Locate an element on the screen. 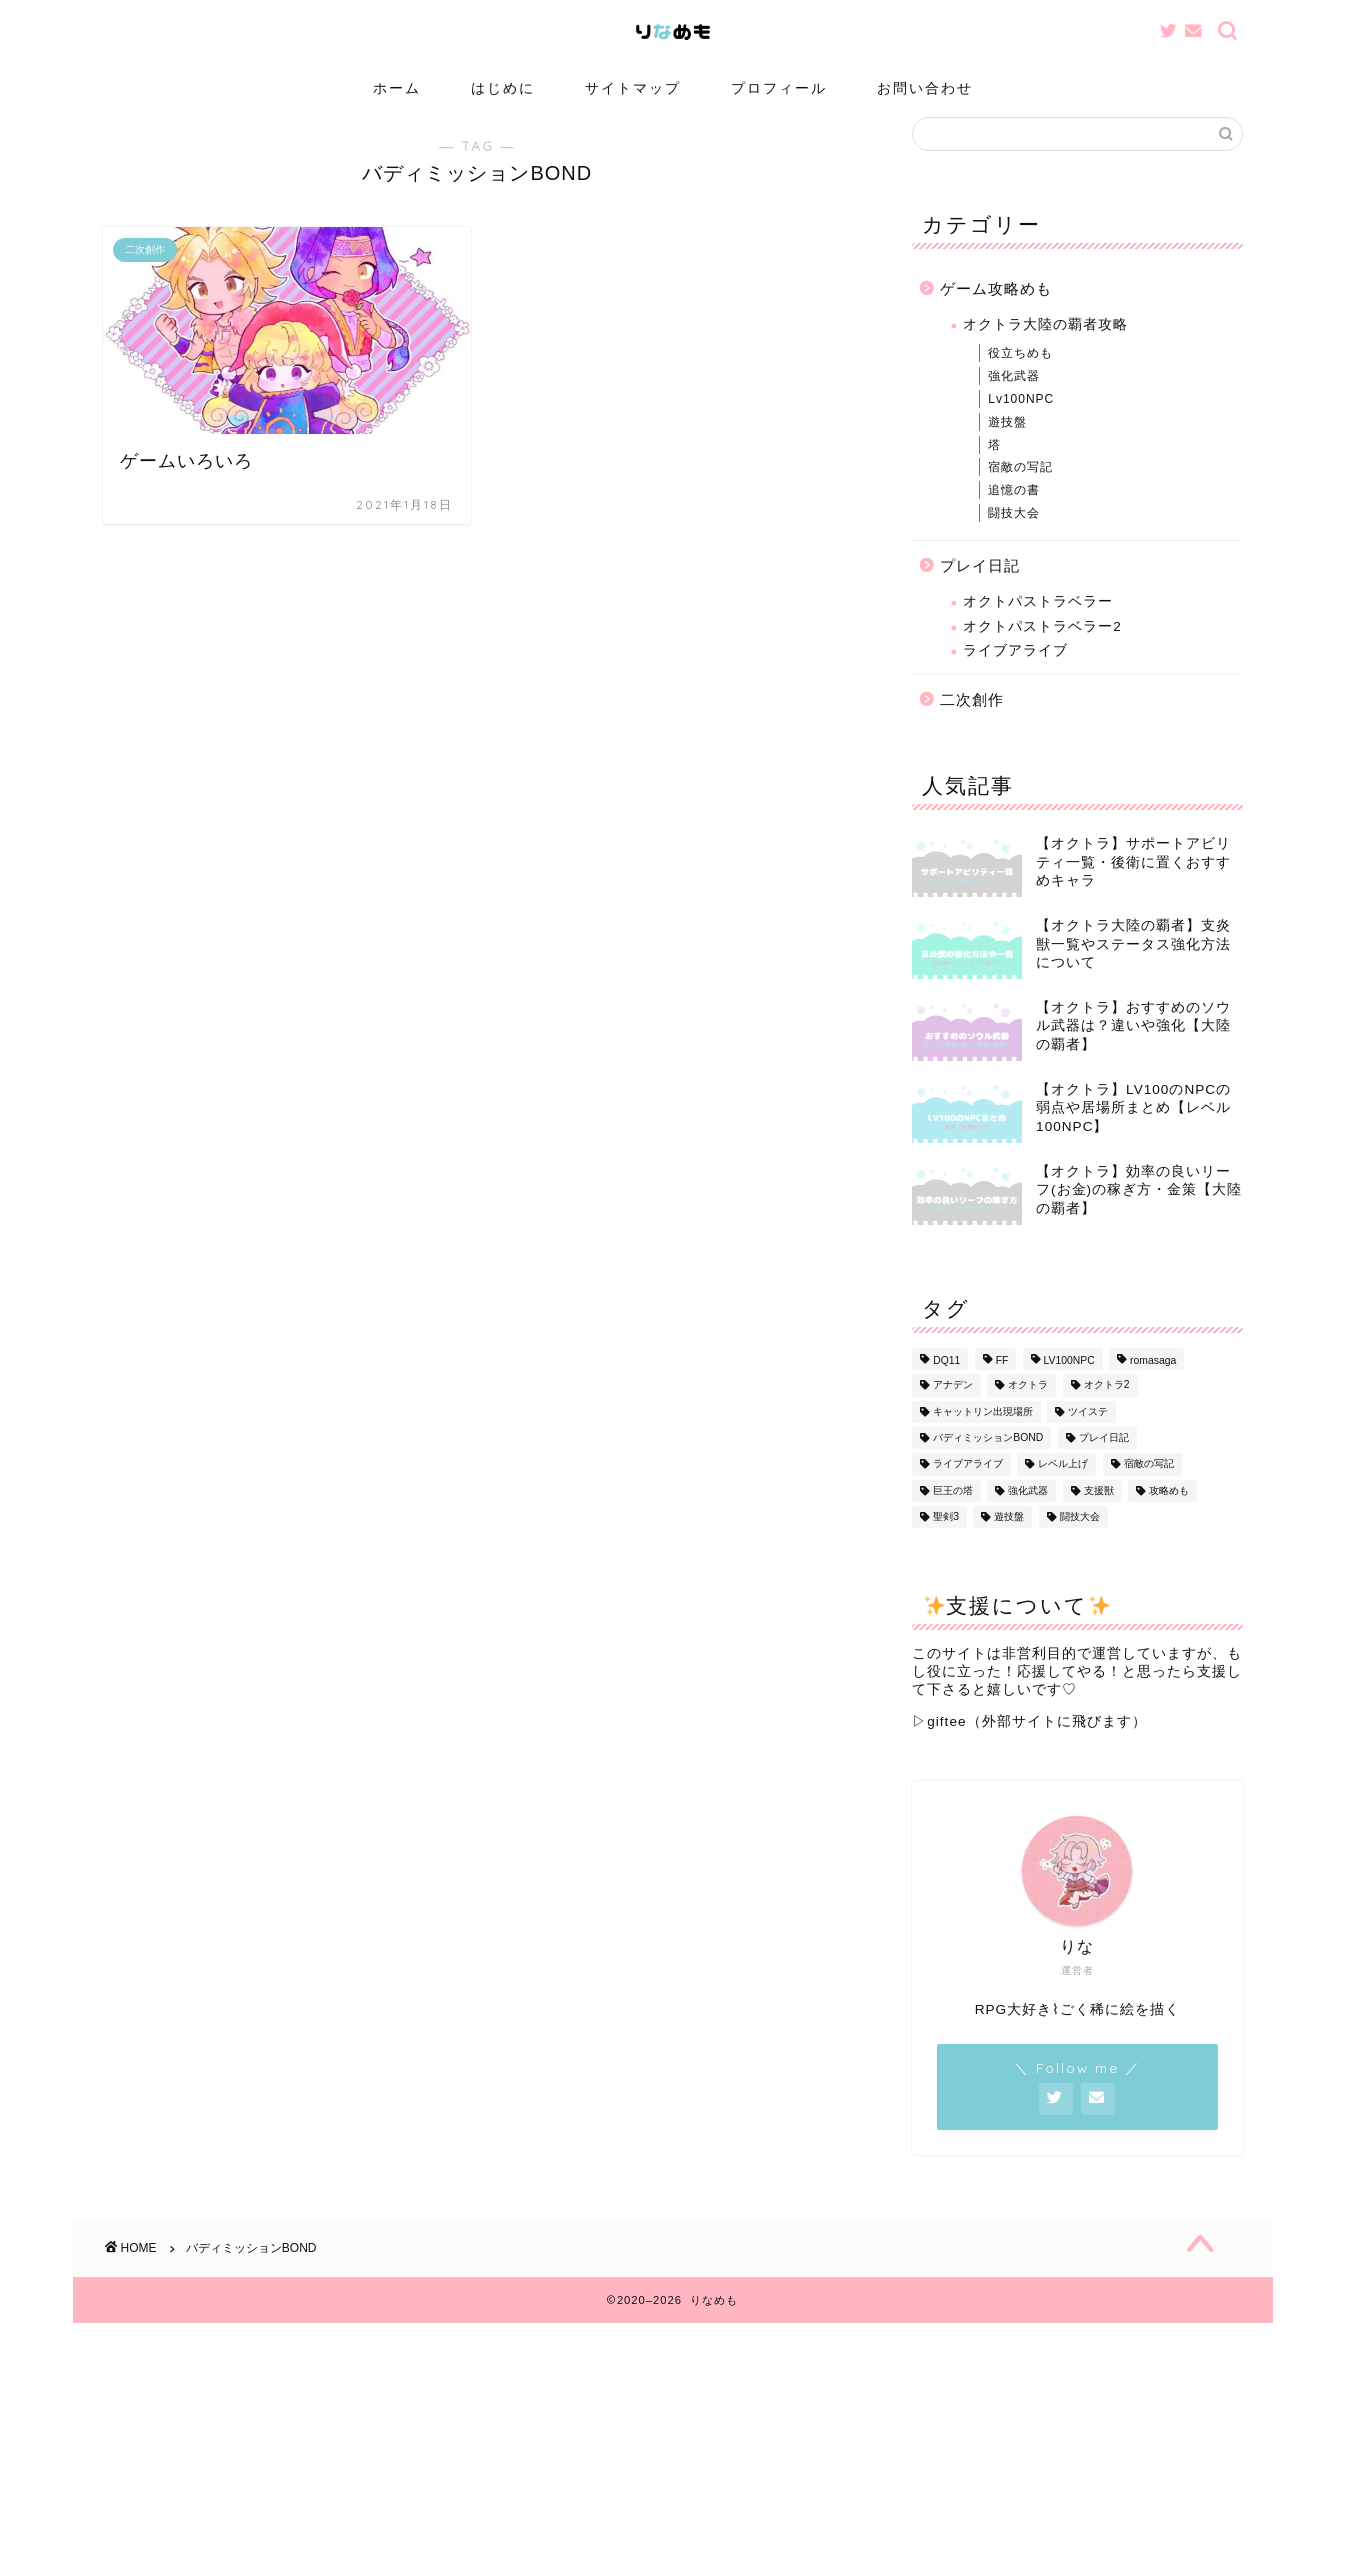 This screenshot has height=2549, width=1345. お問い合わせ is located at coordinates (925, 88).